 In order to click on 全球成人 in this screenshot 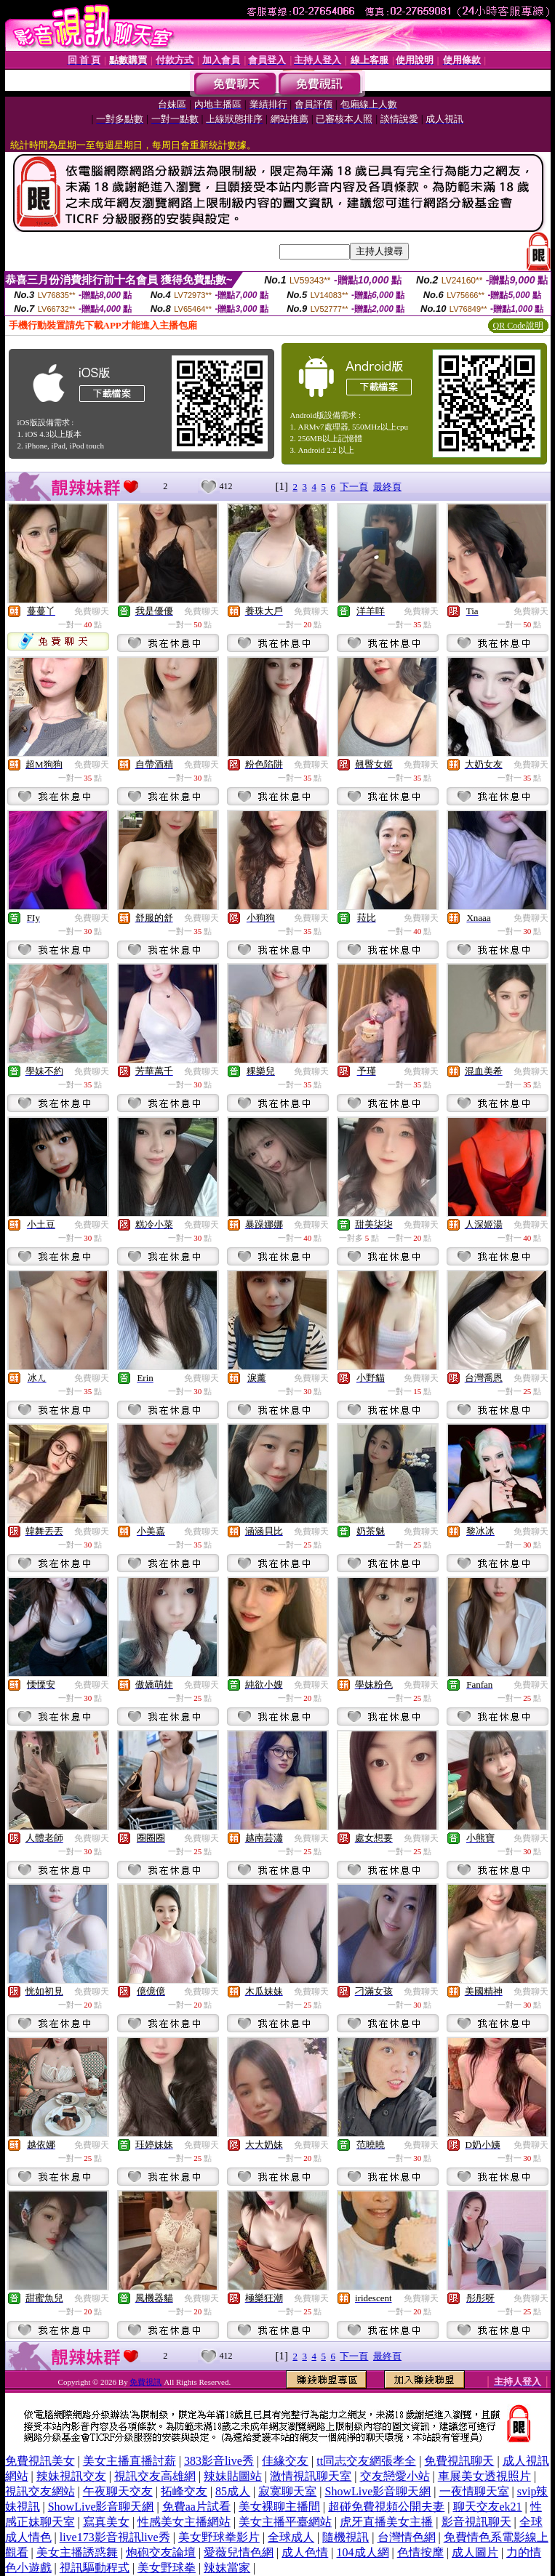, I will do `click(291, 2537)`.